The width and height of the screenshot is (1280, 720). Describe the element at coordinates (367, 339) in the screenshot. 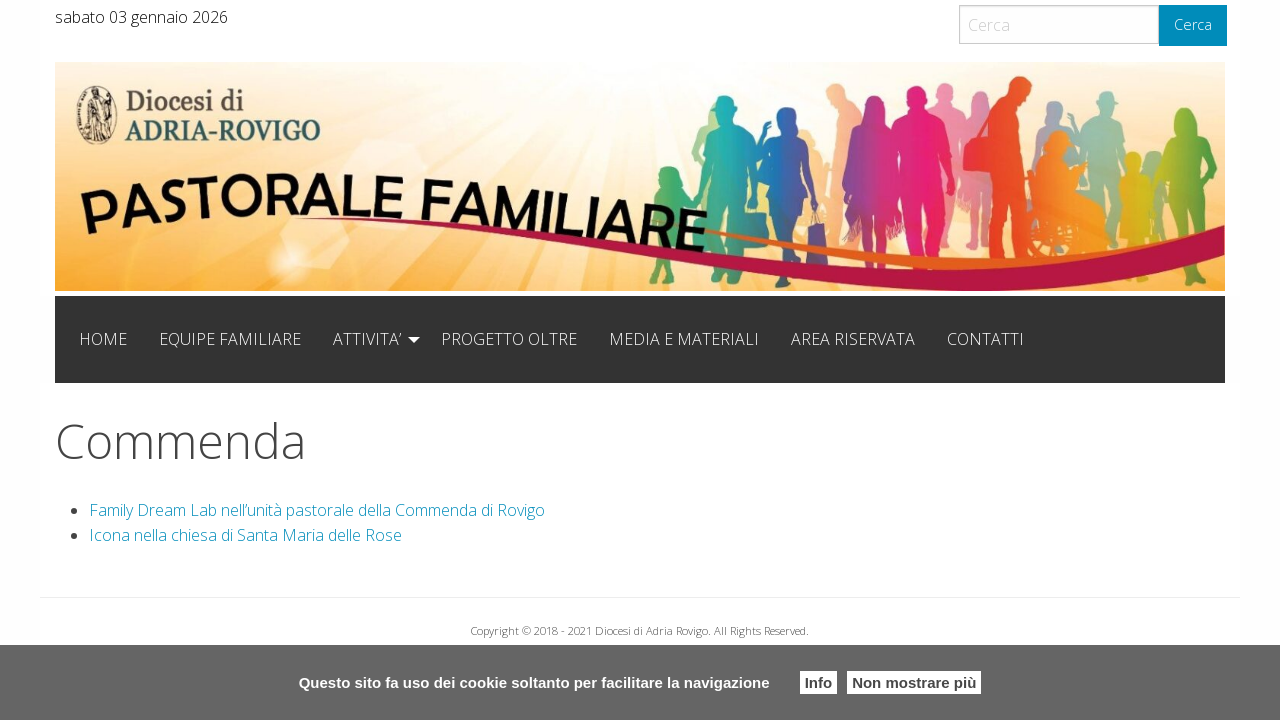

I see `ATTIVITA’` at that location.